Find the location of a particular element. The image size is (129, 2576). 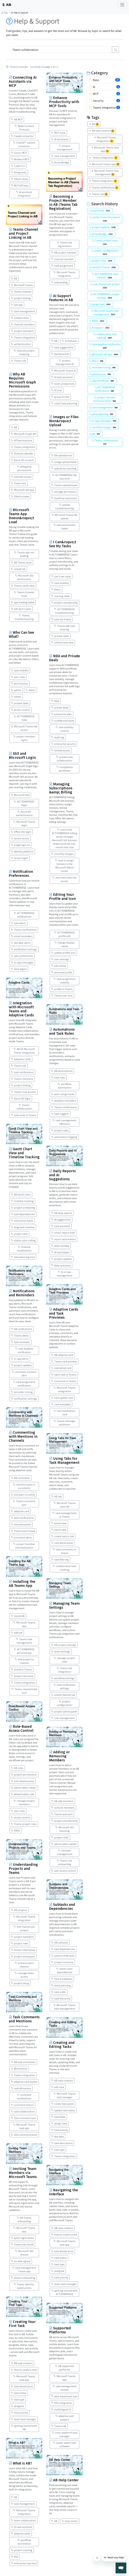

member management is located at coordinates (64, 1852).